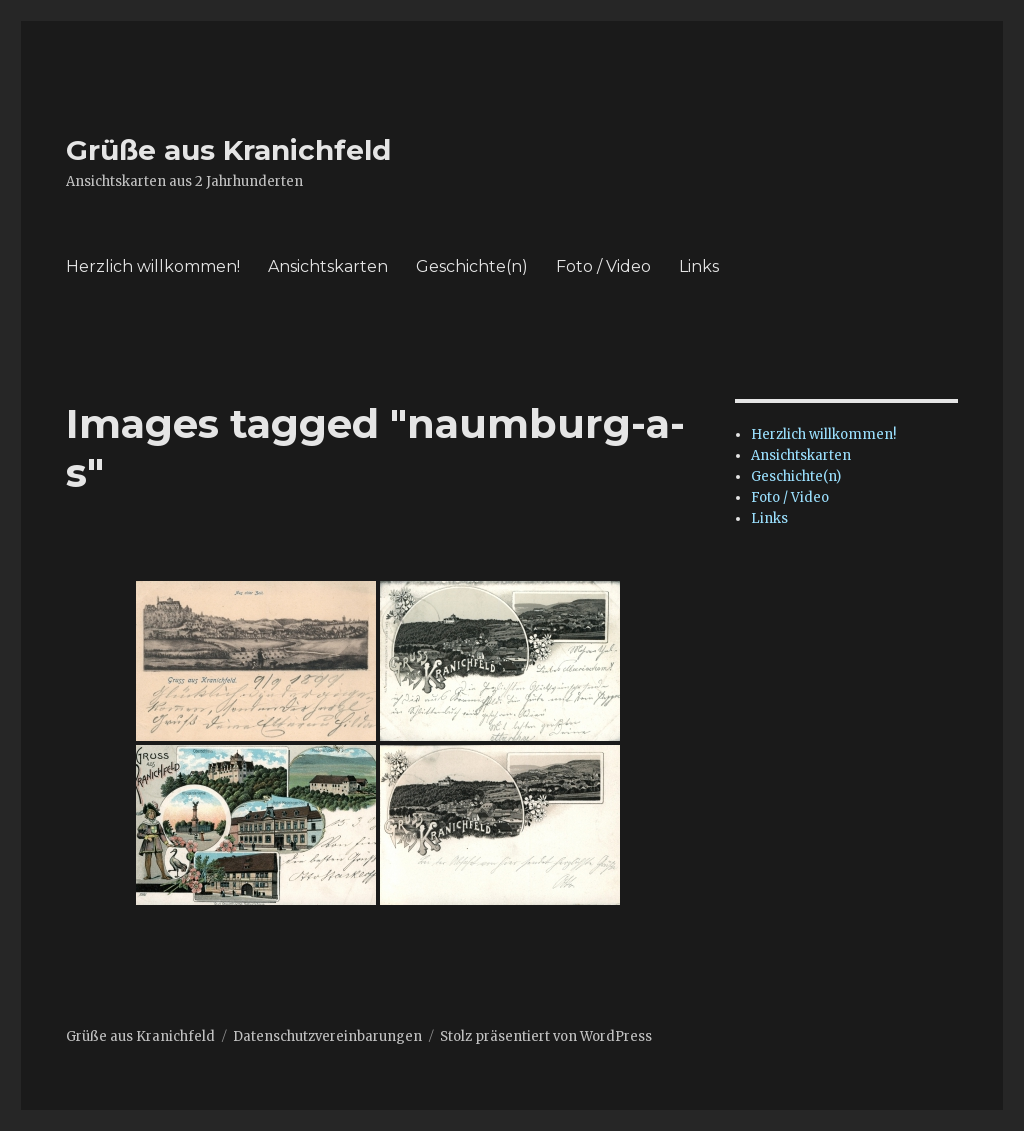 This screenshot has height=1131, width=1024. What do you see at coordinates (153, 266) in the screenshot?
I see `Herzlich willkommen!` at bounding box center [153, 266].